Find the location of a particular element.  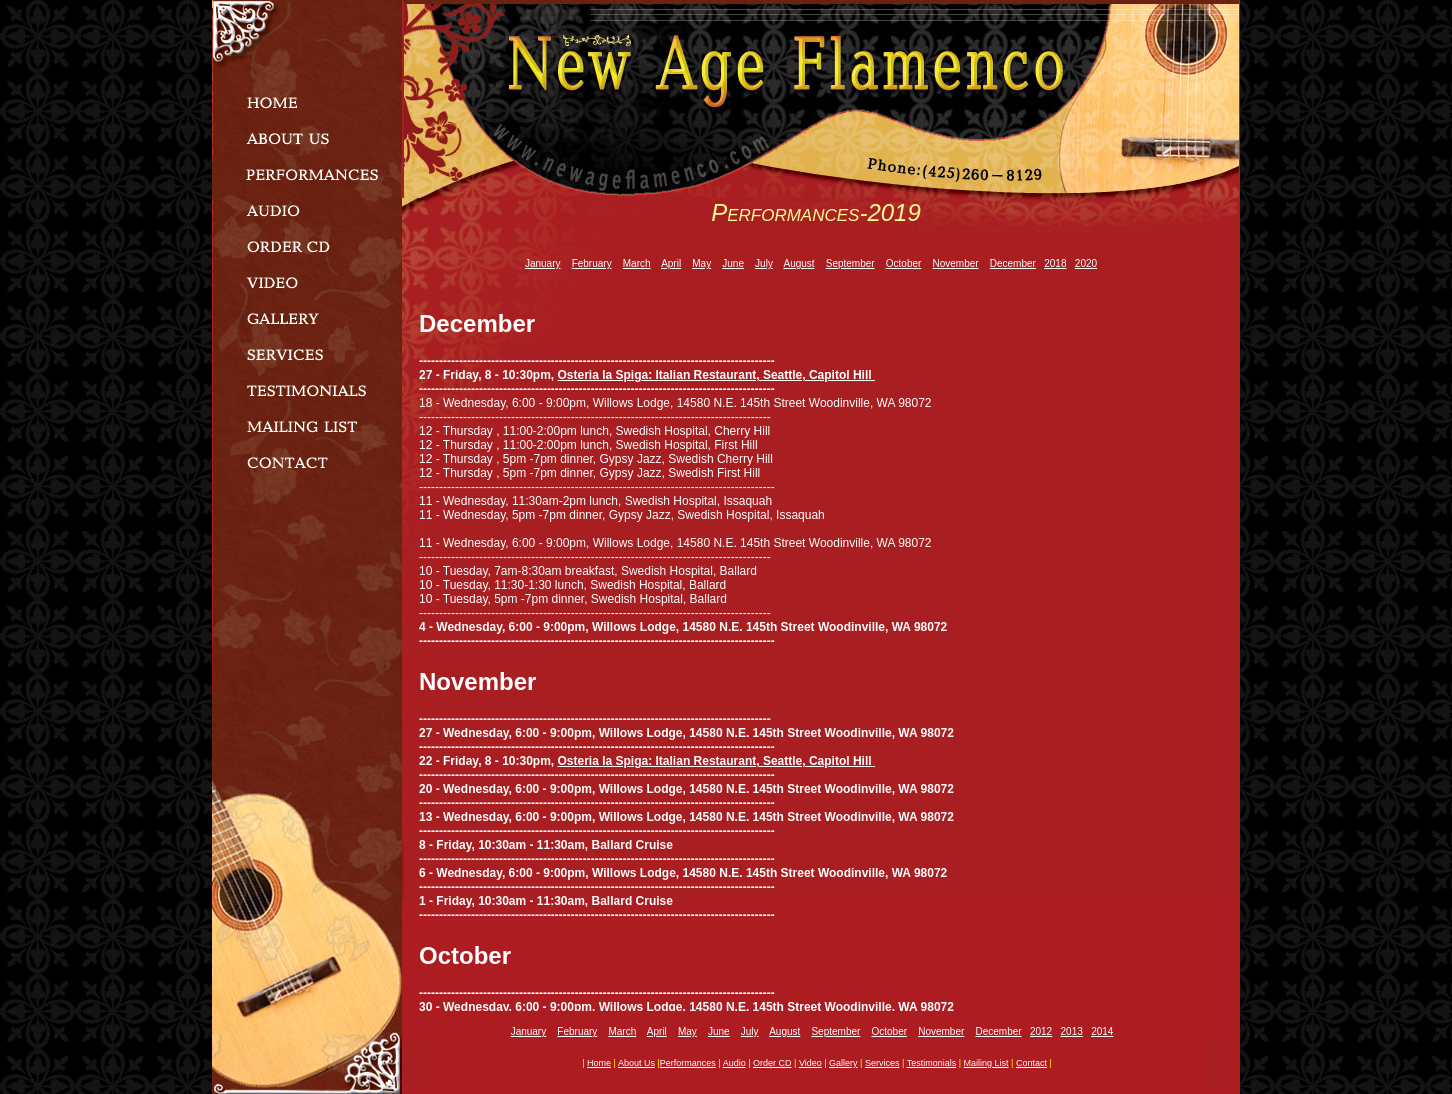

July is located at coordinates (764, 263).